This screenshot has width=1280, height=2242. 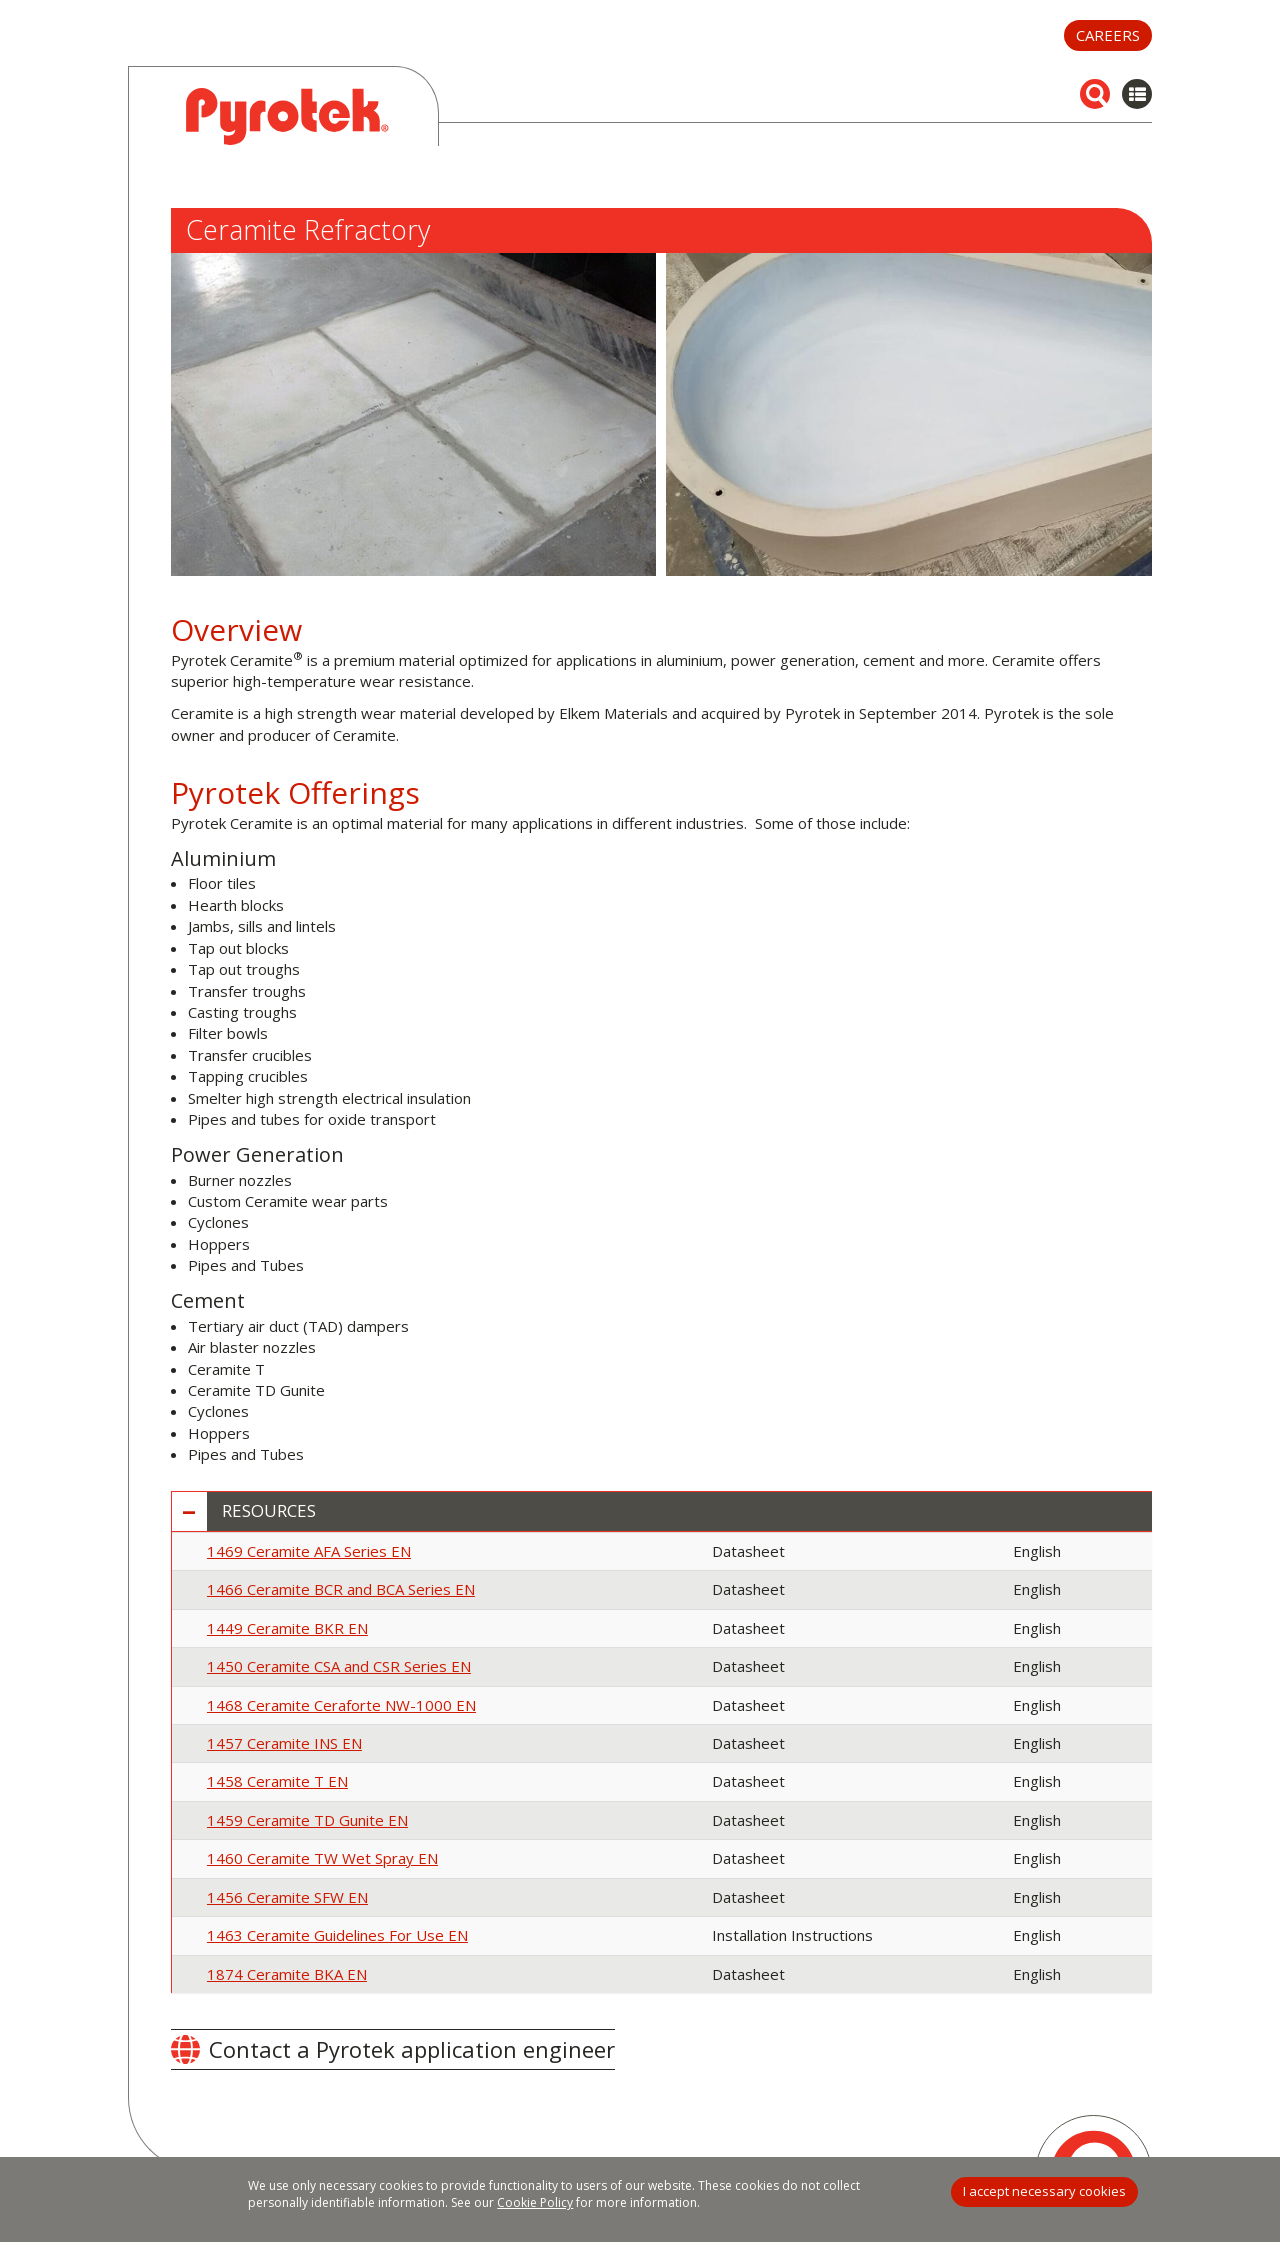 What do you see at coordinates (662, 1511) in the screenshot?
I see `[tab]` at bounding box center [662, 1511].